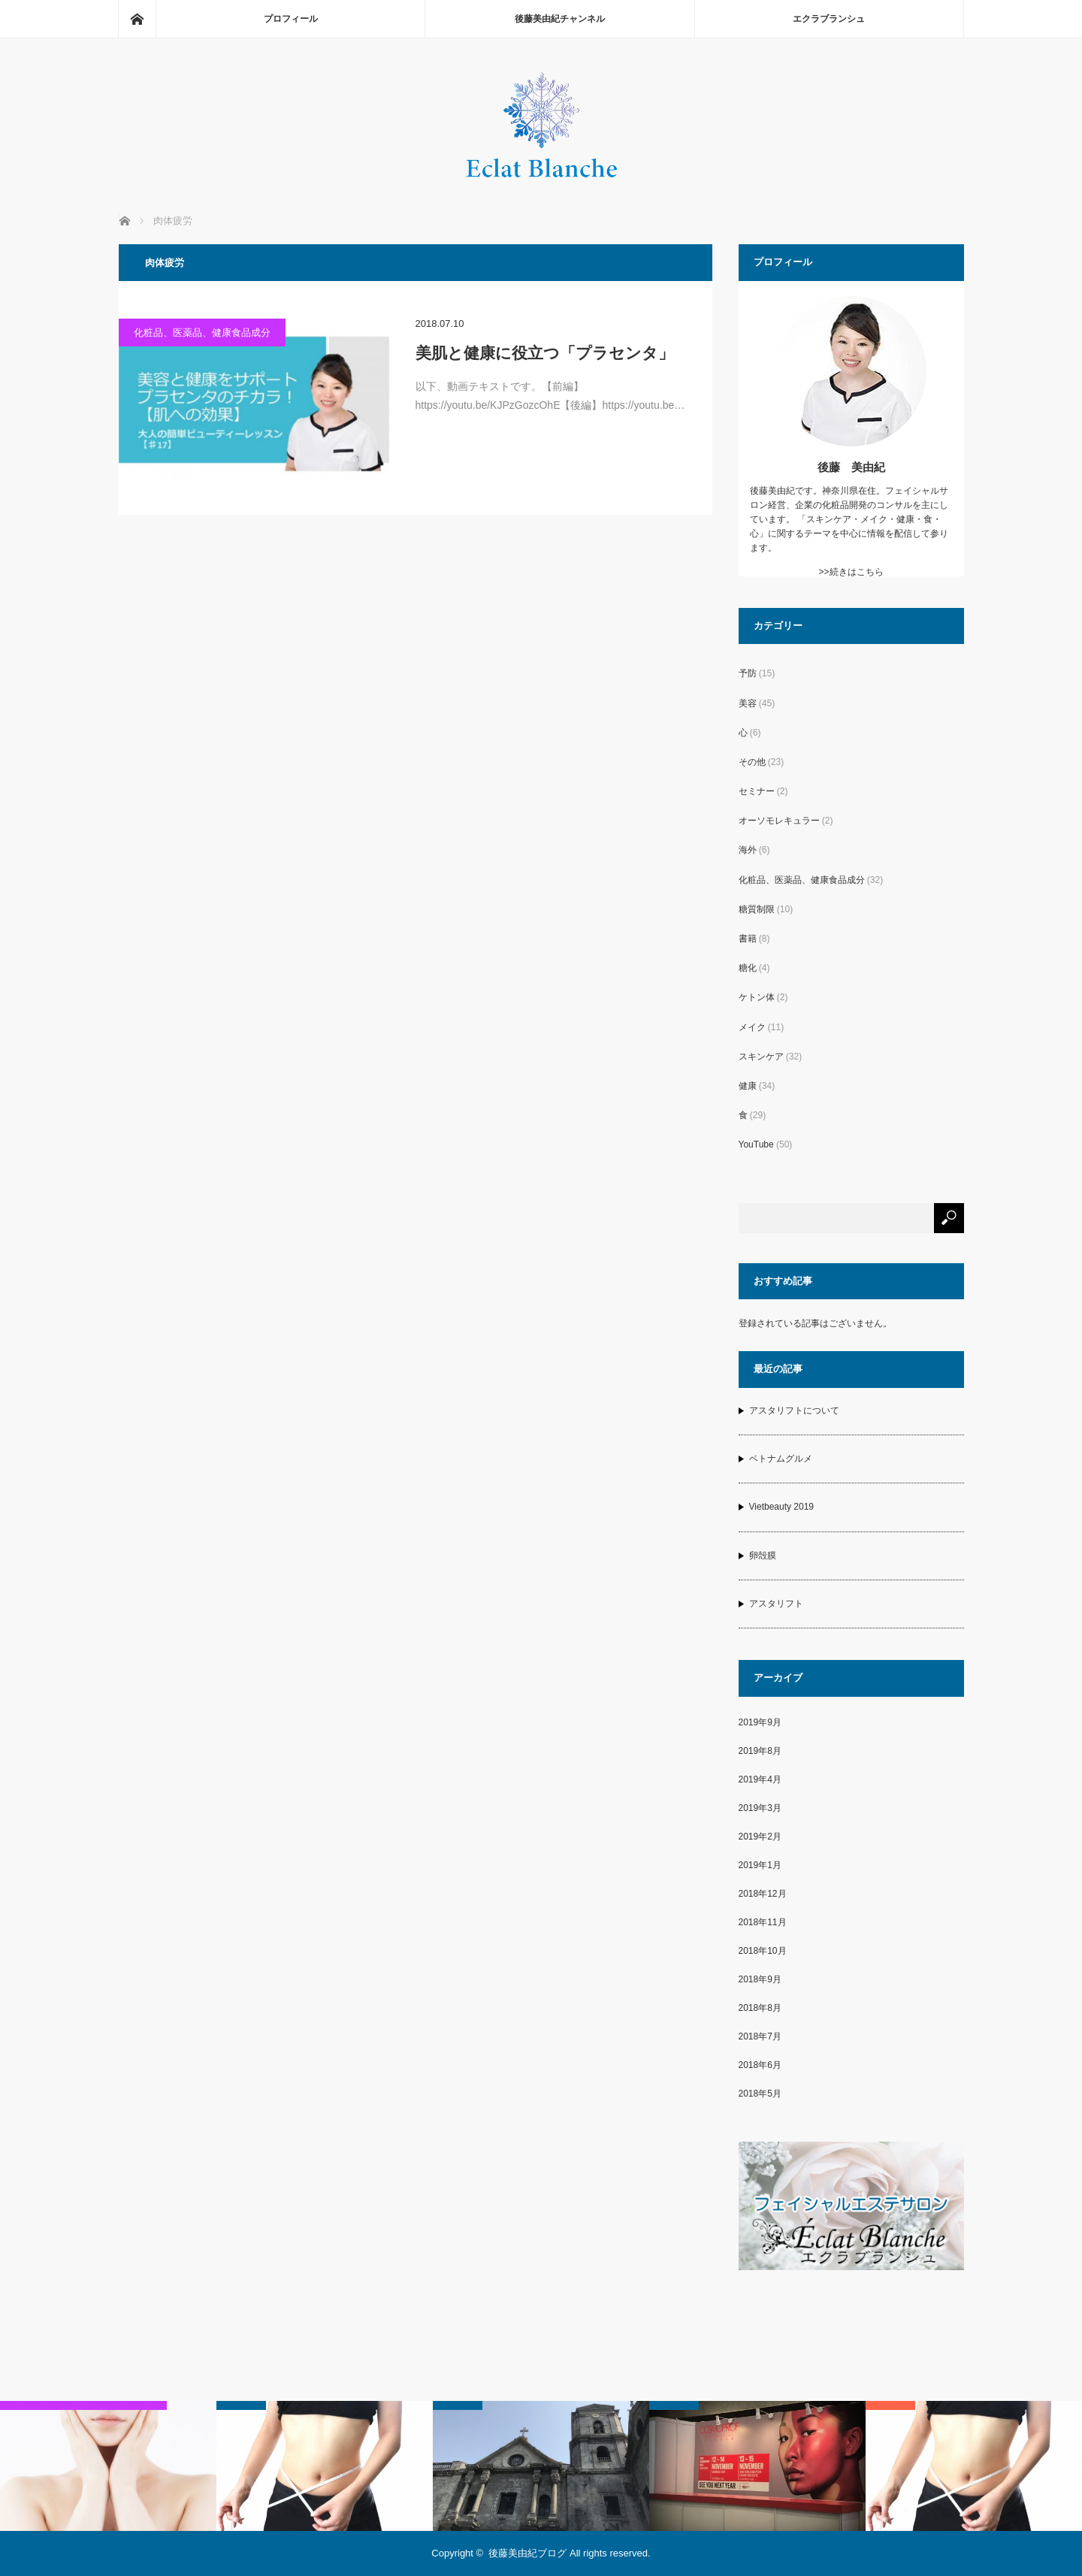  I want to click on ベトナムグルメ, so click(780, 1458).